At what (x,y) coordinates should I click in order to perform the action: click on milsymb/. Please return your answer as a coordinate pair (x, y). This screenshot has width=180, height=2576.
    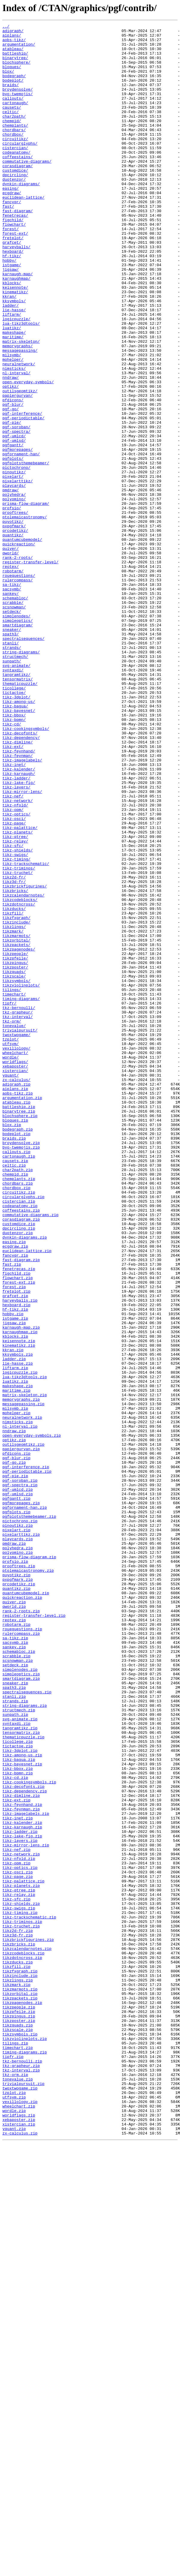
    Looking at the image, I should click on (11, 421).